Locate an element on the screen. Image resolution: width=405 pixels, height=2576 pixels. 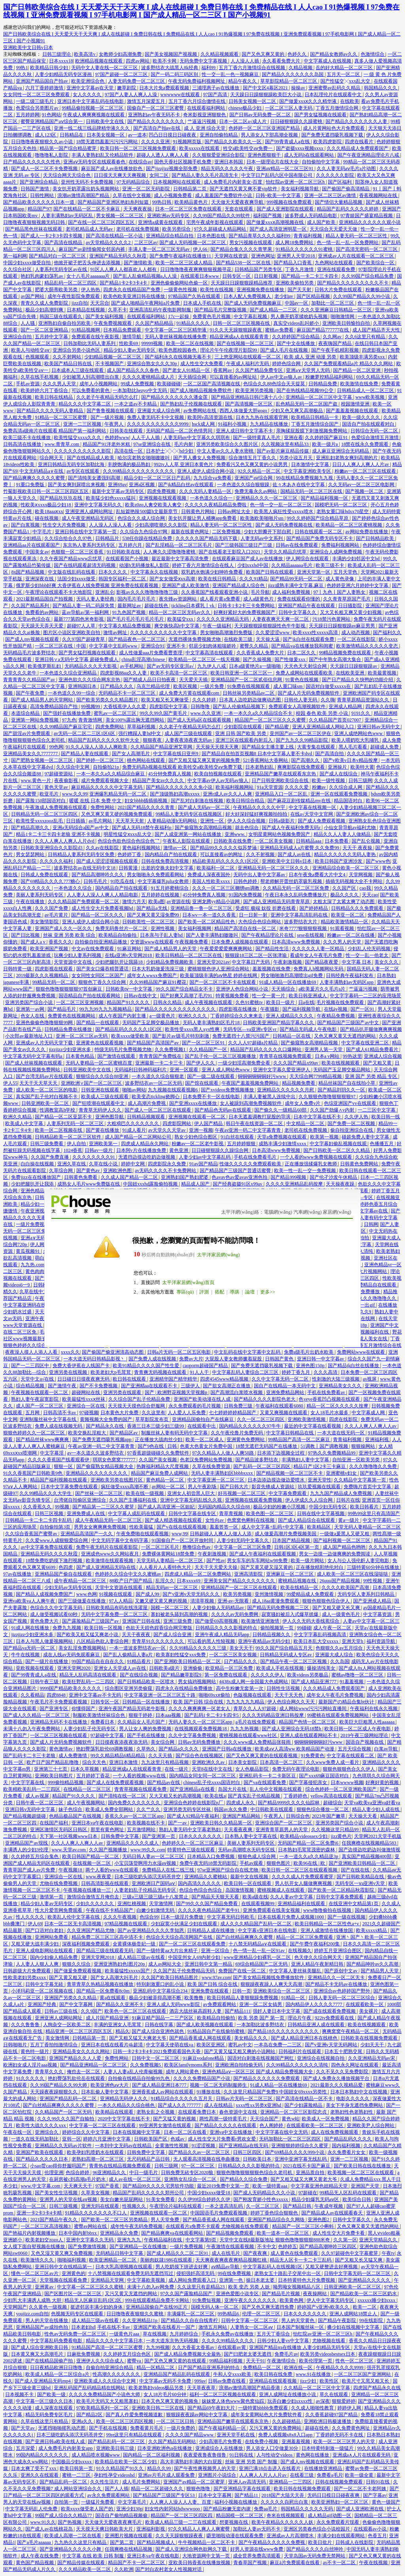
欧美在线日韩精品 is located at coordinates (217, 578).